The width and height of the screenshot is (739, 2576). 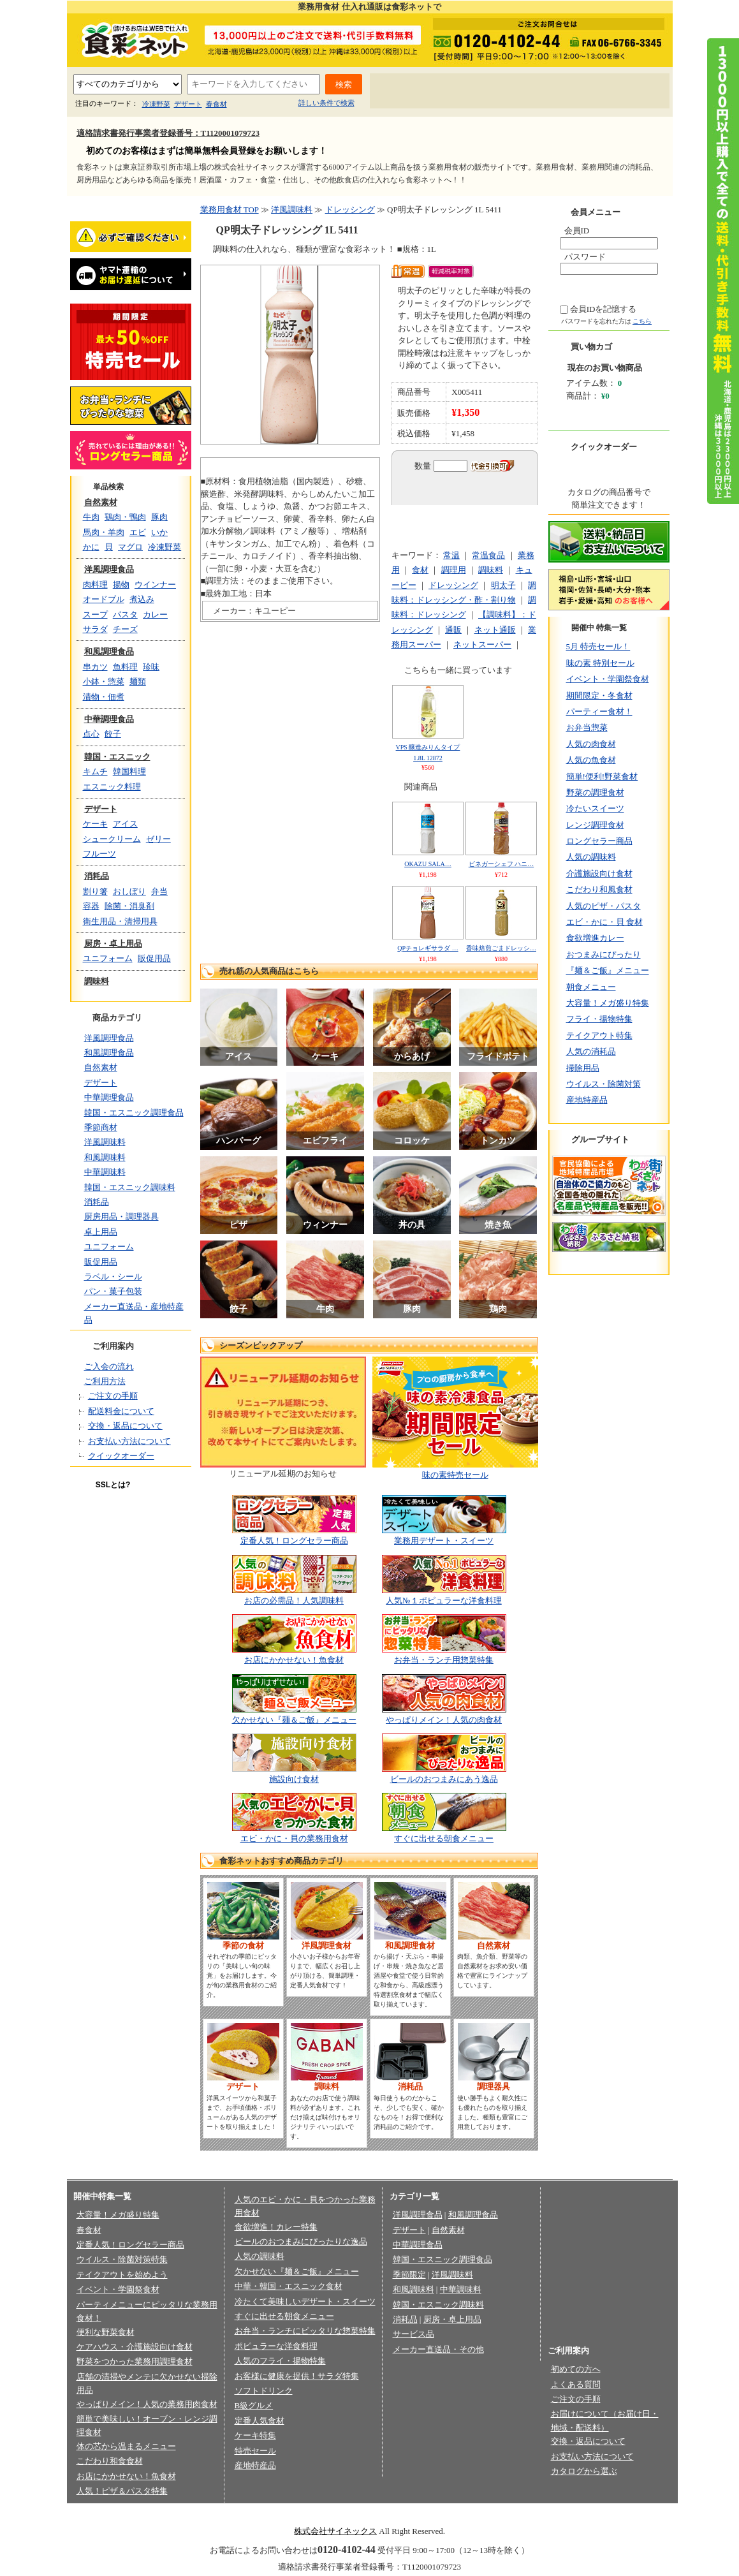 What do you see at coordinates (595, 825) in the screenshot?
I see `レンジ調理食材` at bounding box center [595, 825].